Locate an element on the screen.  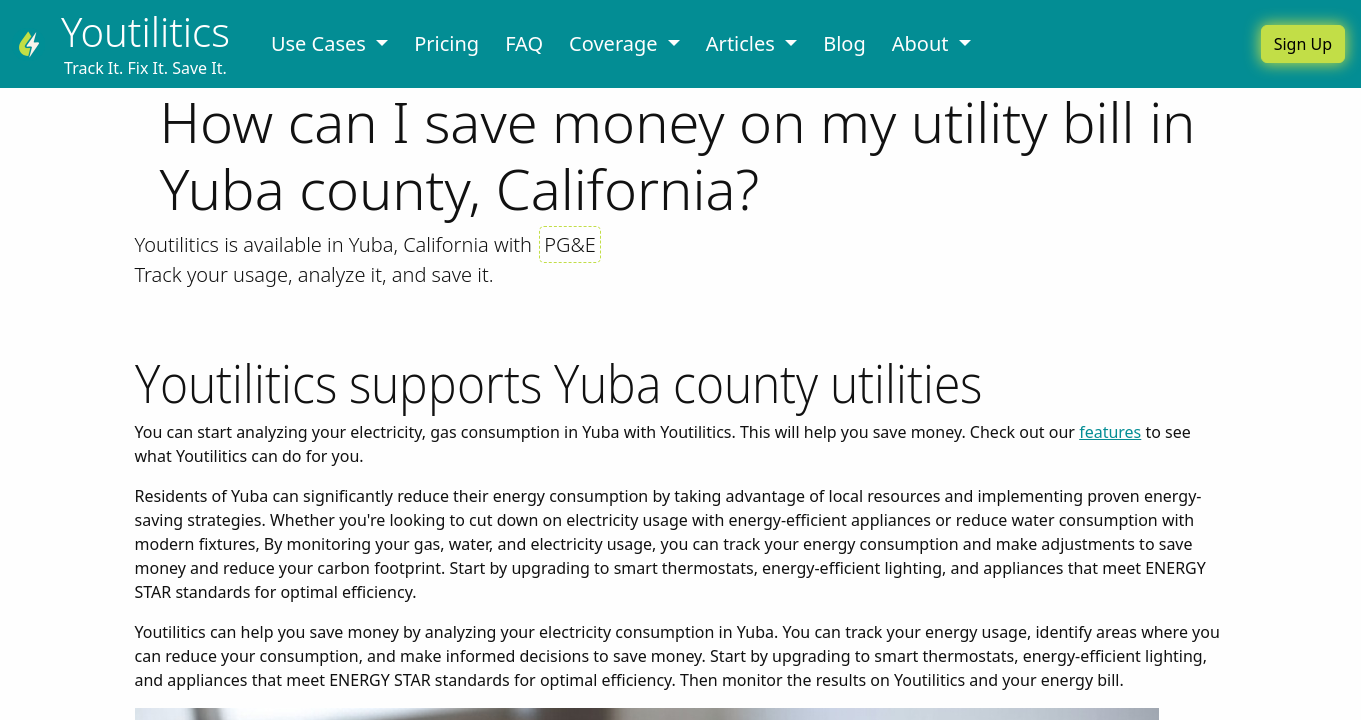
Pricing is located at coordinates (446, 43).